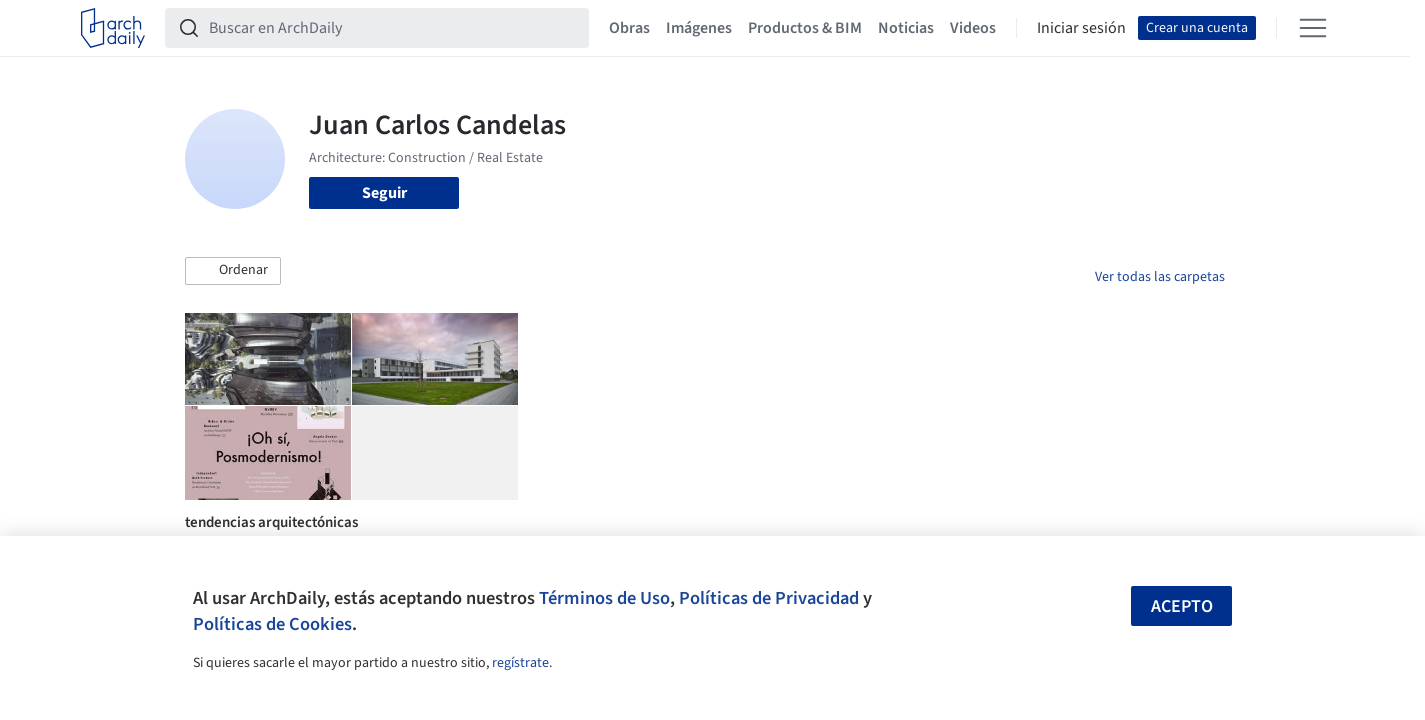  Describe the element at coordinates (113, 28) in the screenshot. I see `[ArchDaily home]` at that location.